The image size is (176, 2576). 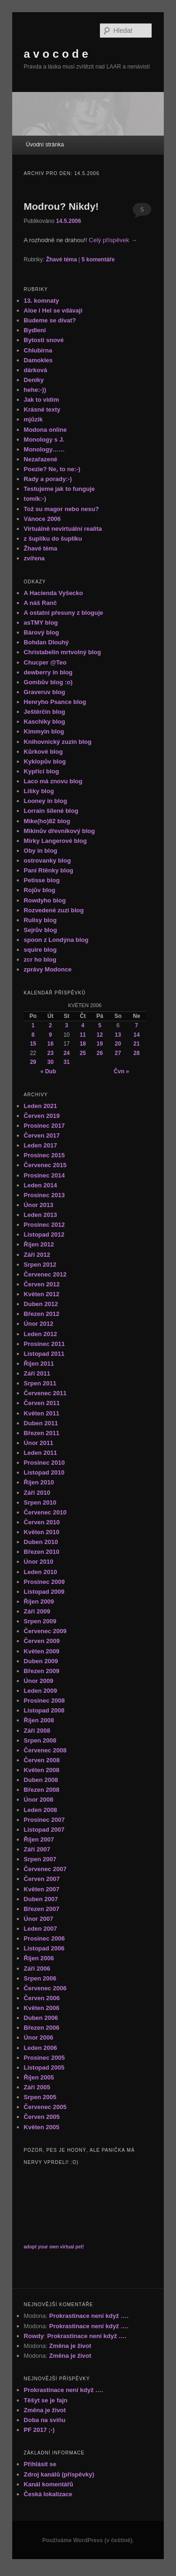 What do you see at coordinates (38, 360) in the screenshot?
I see `Damokles` at bounding box center [38, 360].